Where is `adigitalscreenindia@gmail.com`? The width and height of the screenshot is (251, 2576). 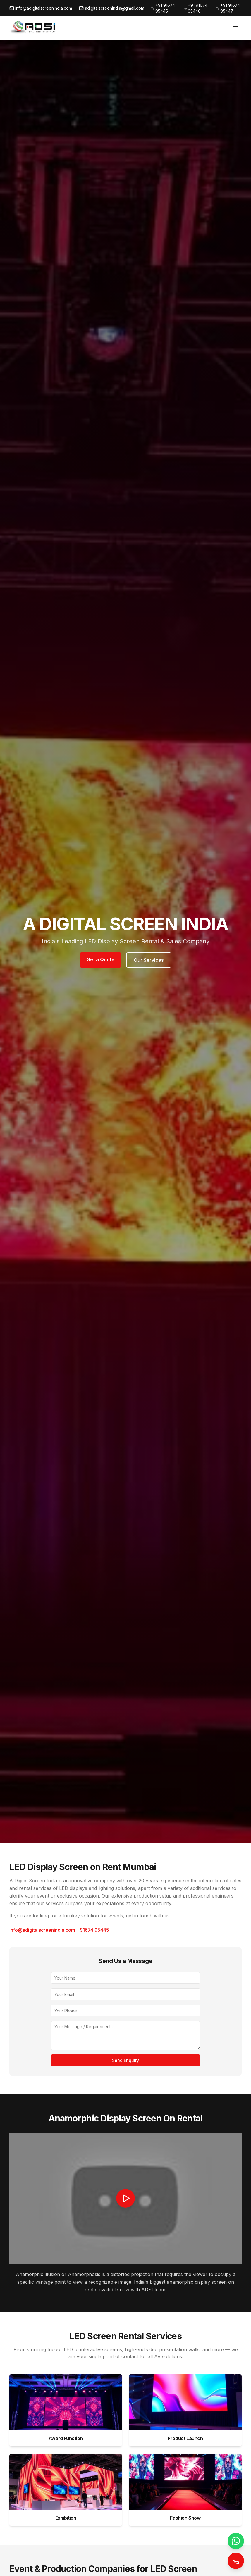 adigitalscreenindia@gmail.com is located at coordinates (111, 8).